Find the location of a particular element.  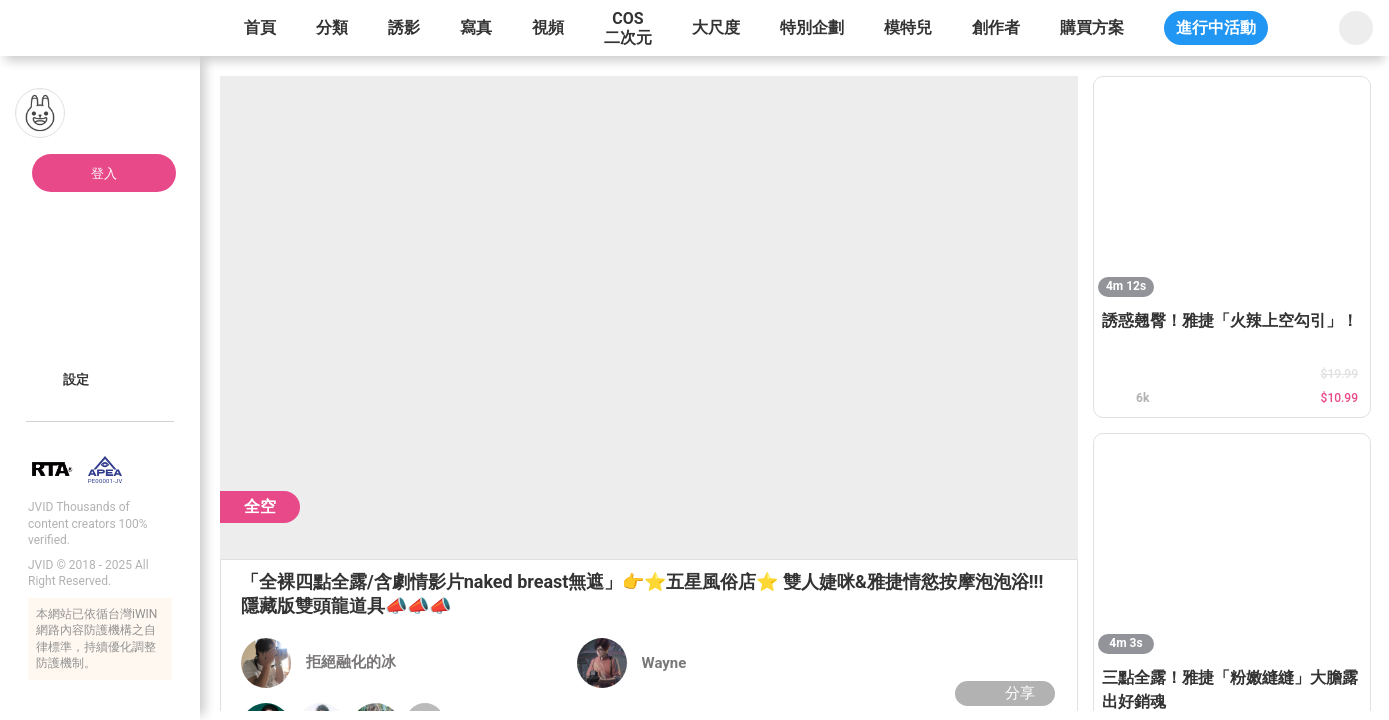

視頻 is located at coordinates (548, 27).